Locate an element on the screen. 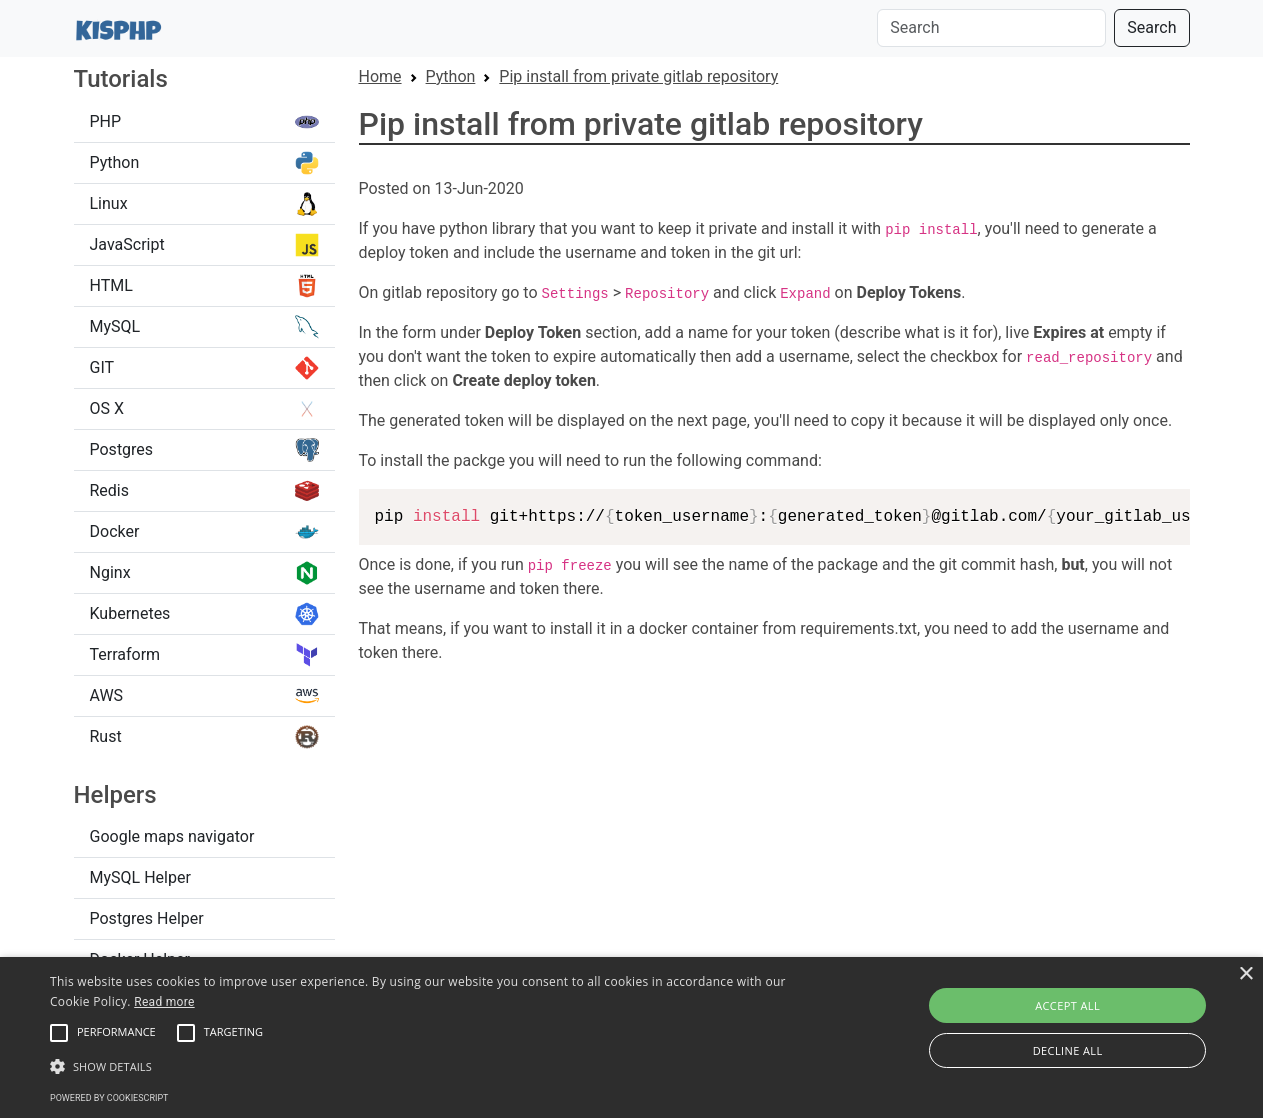 The width and height of the screenshot is (1263, 1118). Postgres Helper is located at coordinates (147, 918).